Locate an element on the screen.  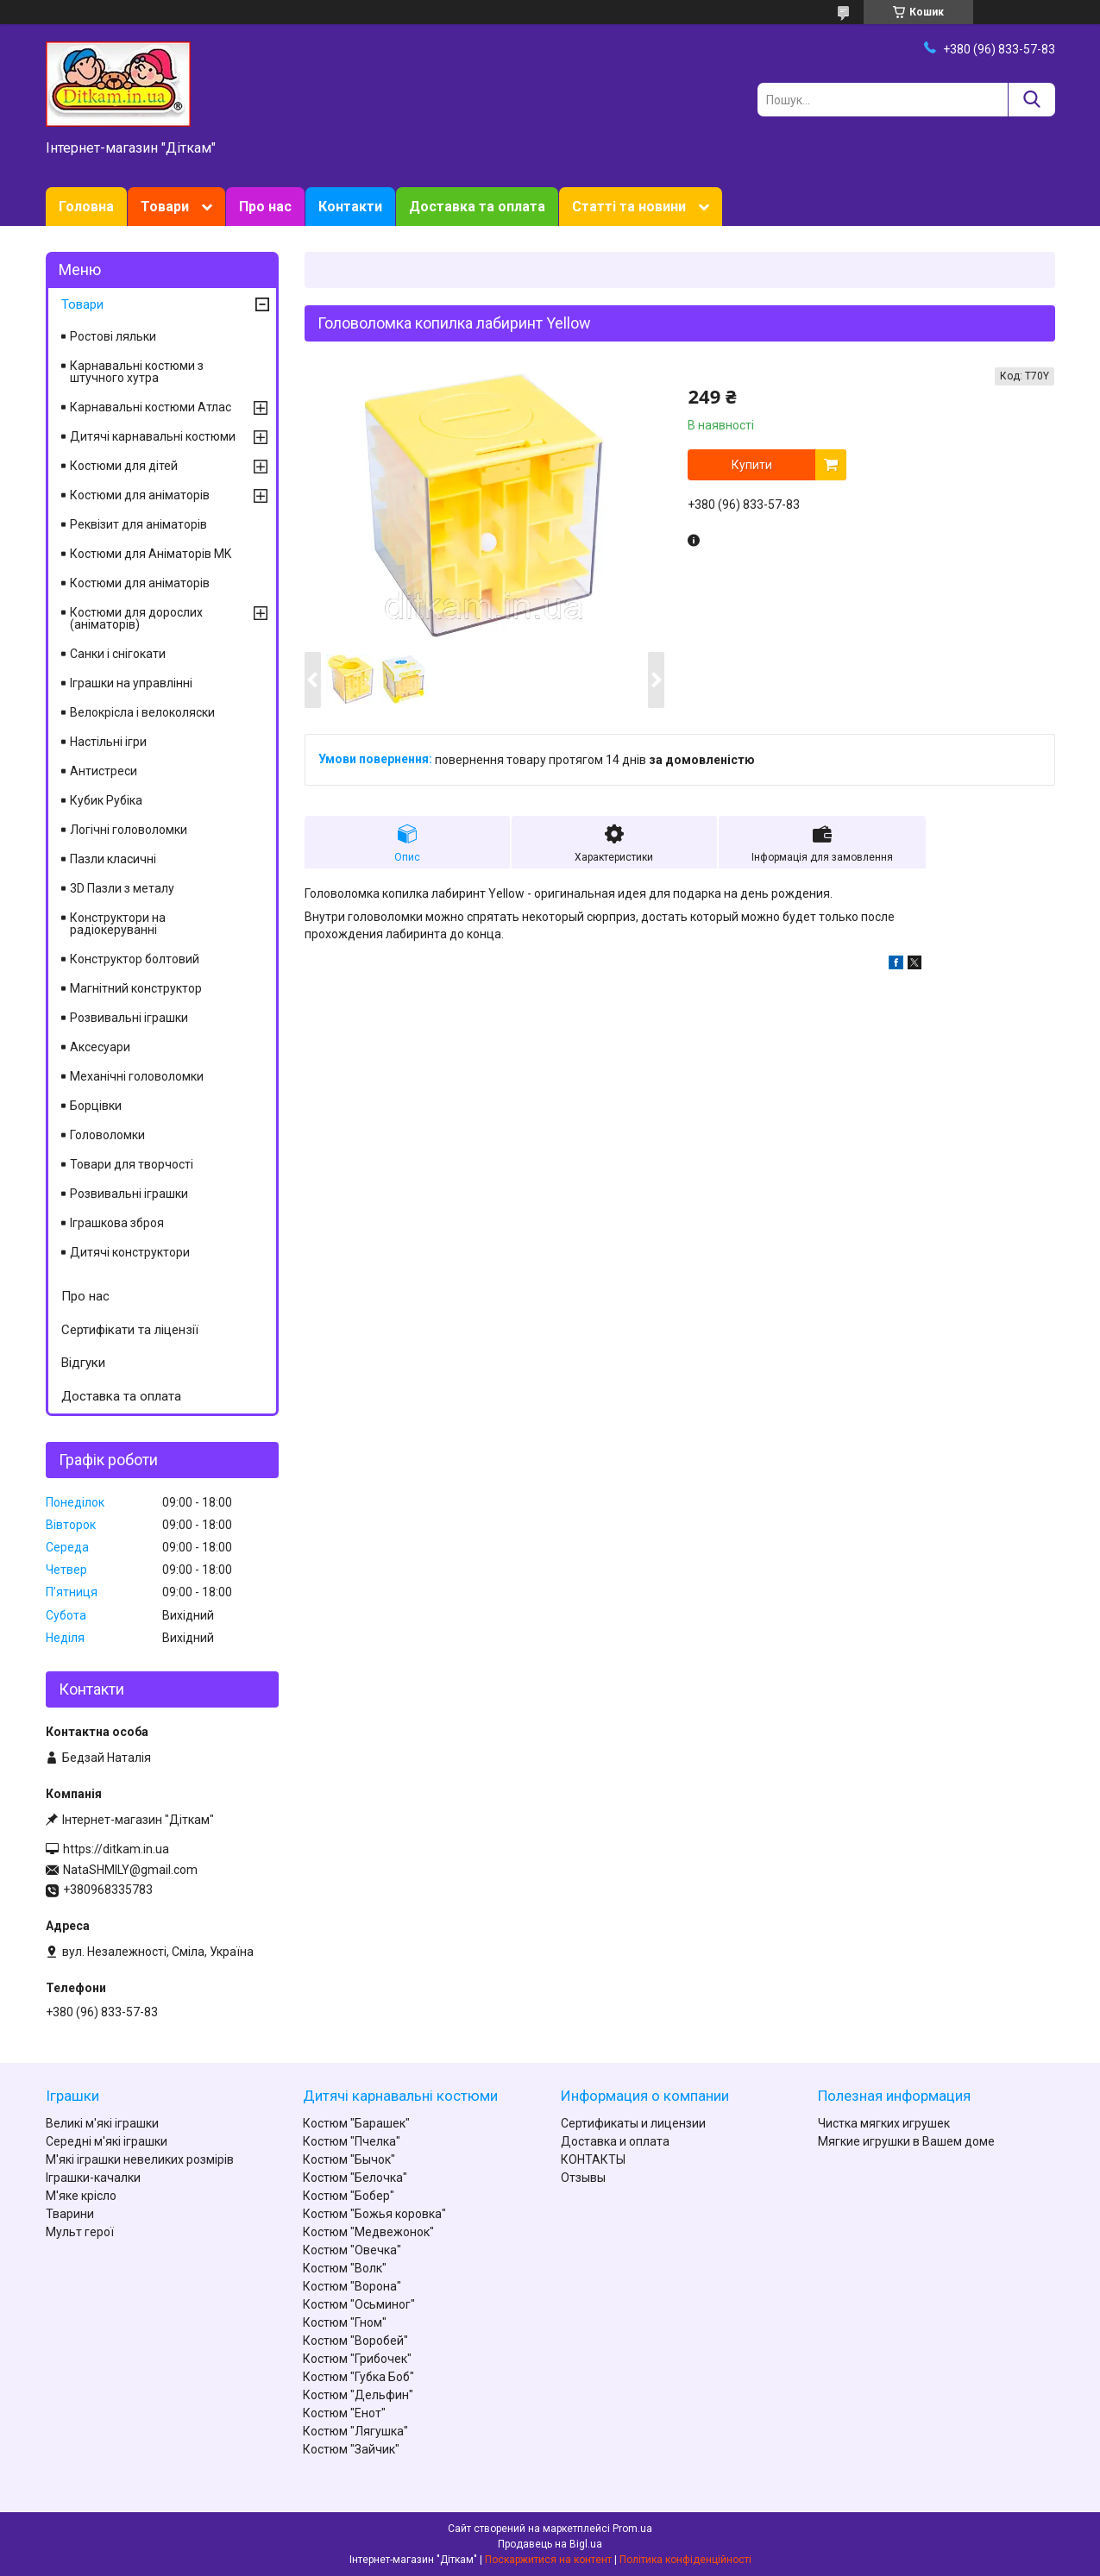
Костюм "Волк" is located at coordinates (345, 2268).